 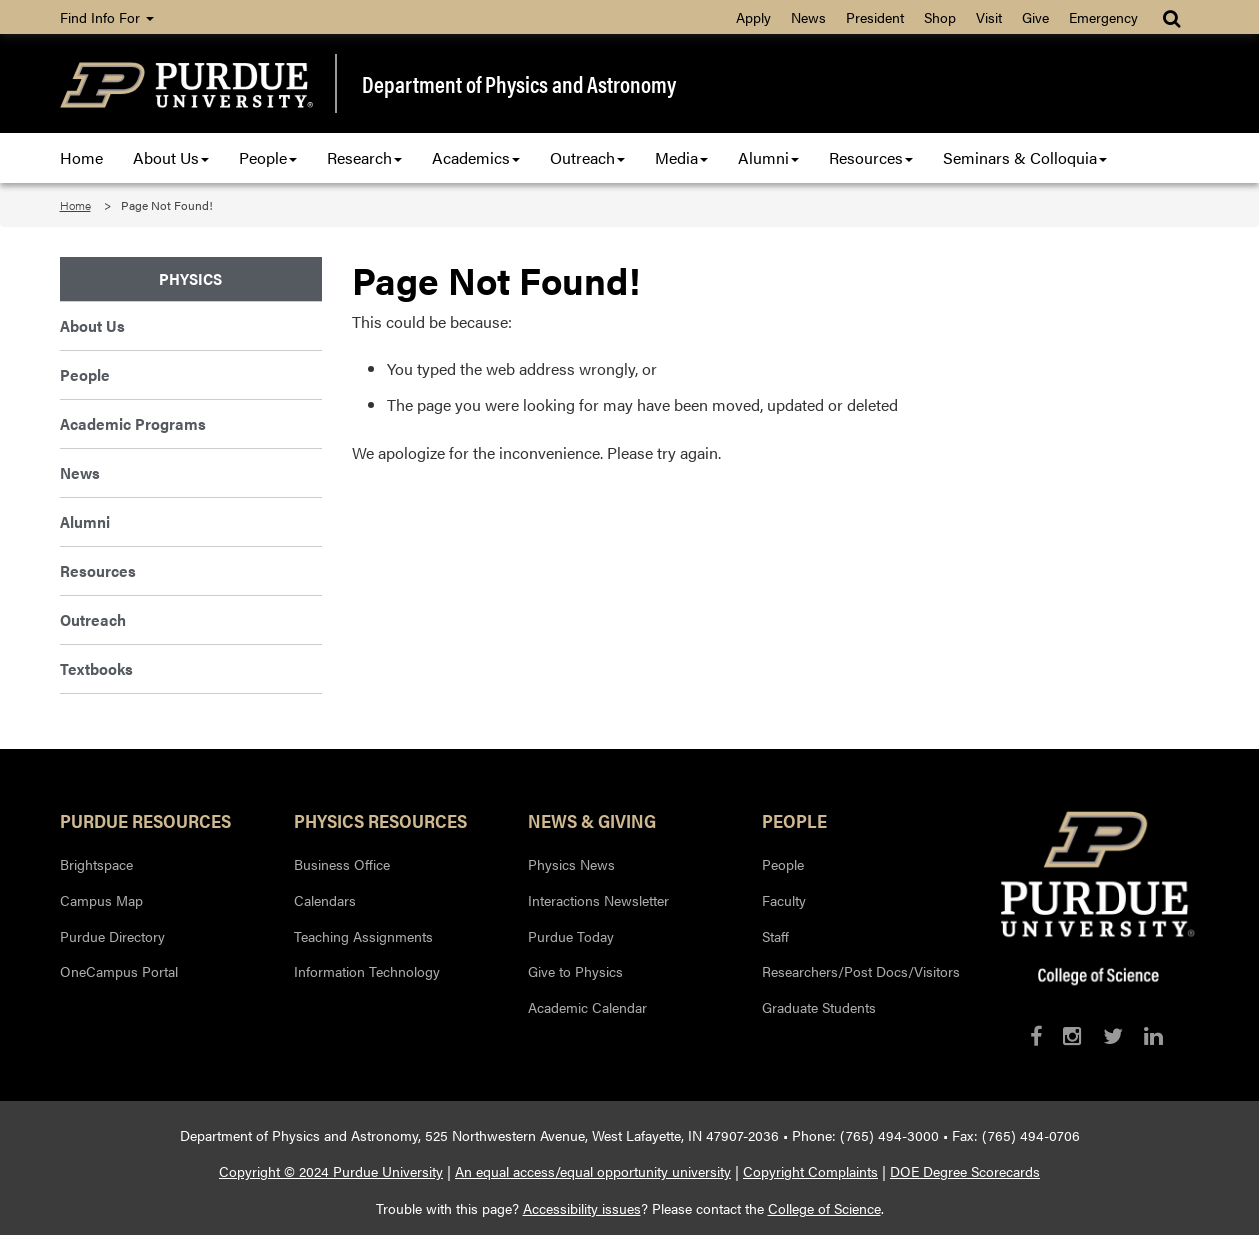 I want to click on Find Info For, so click(x=107, y=17).